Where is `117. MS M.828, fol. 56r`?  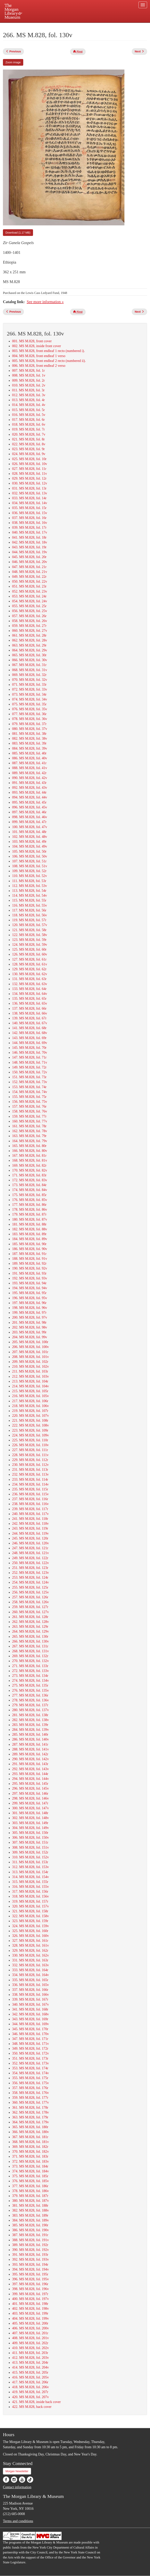
117. MS M.828, fol. 56r is located at coordinates (29, 910).